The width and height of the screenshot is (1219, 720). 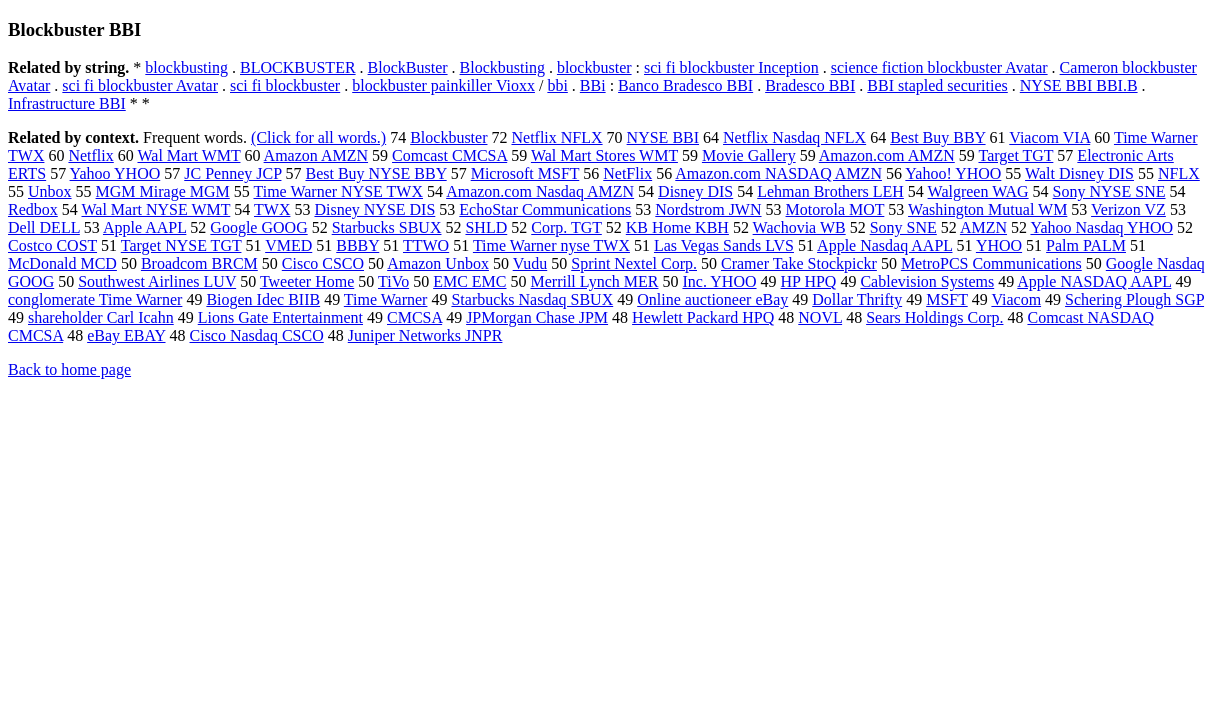 I want to click on NYSE BBI, so click(x=663, y=137).